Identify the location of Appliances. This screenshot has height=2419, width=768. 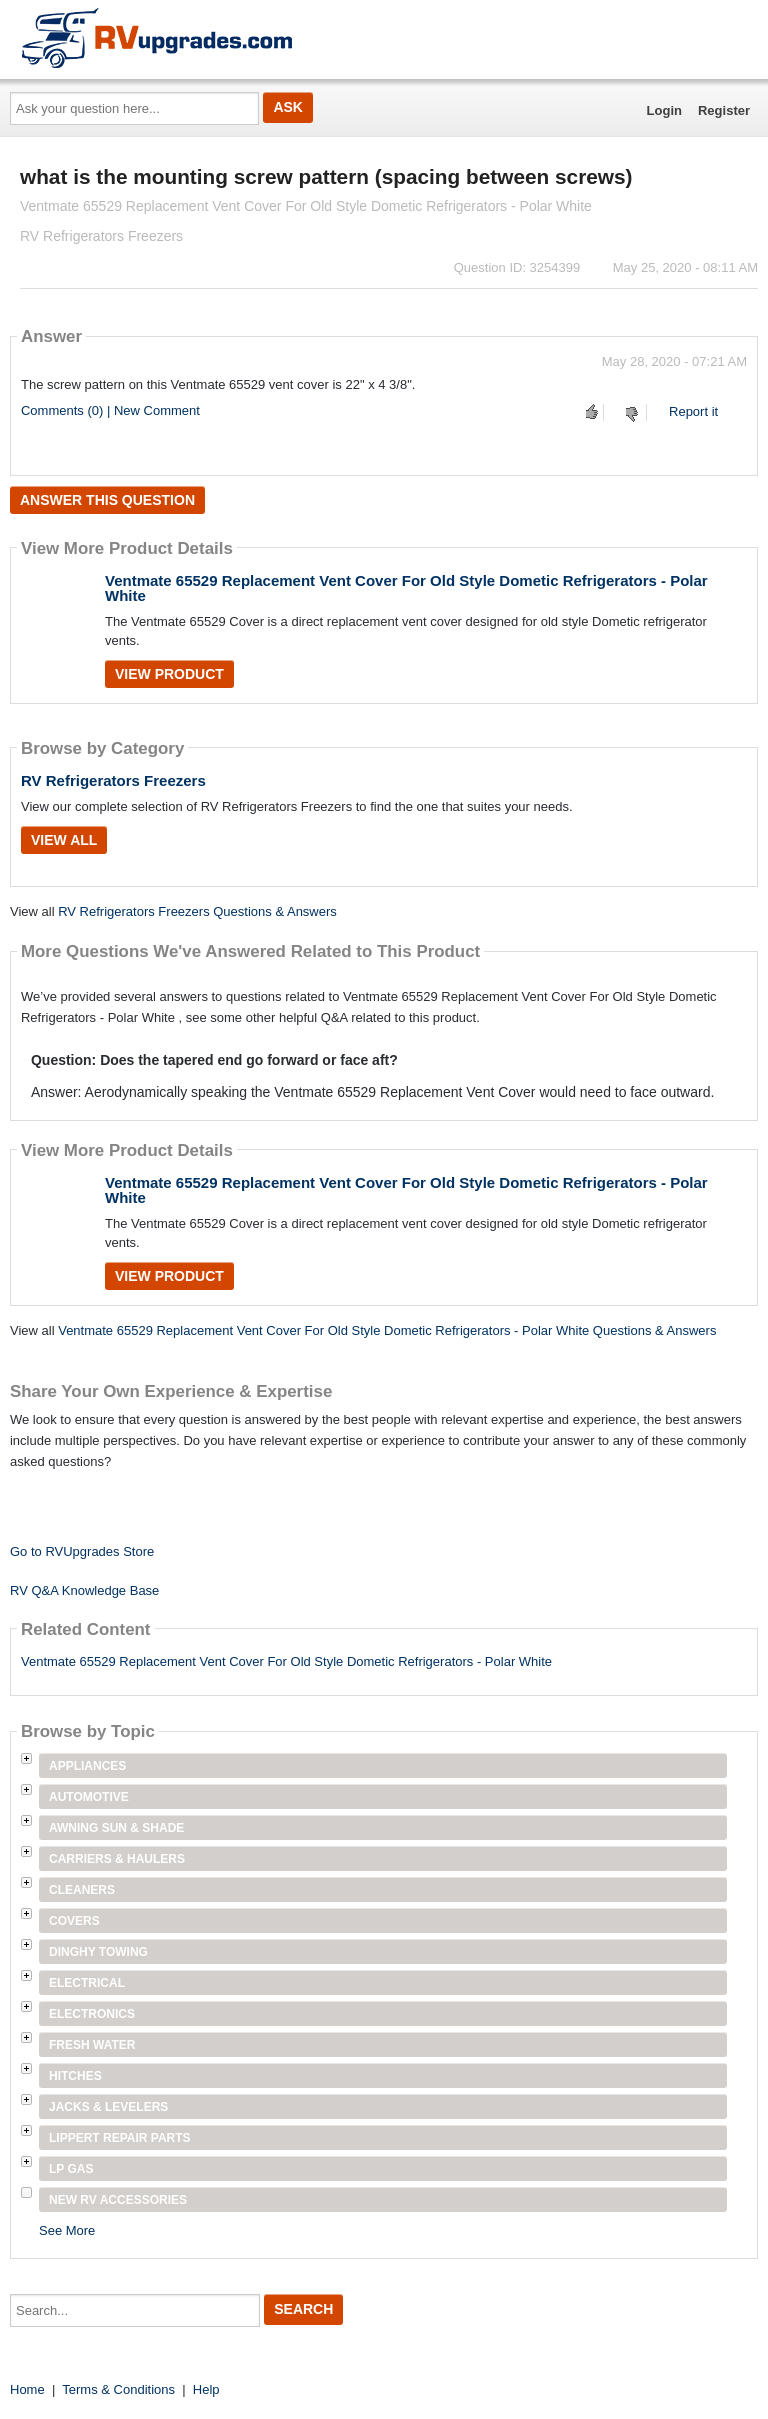
(87, 1766).